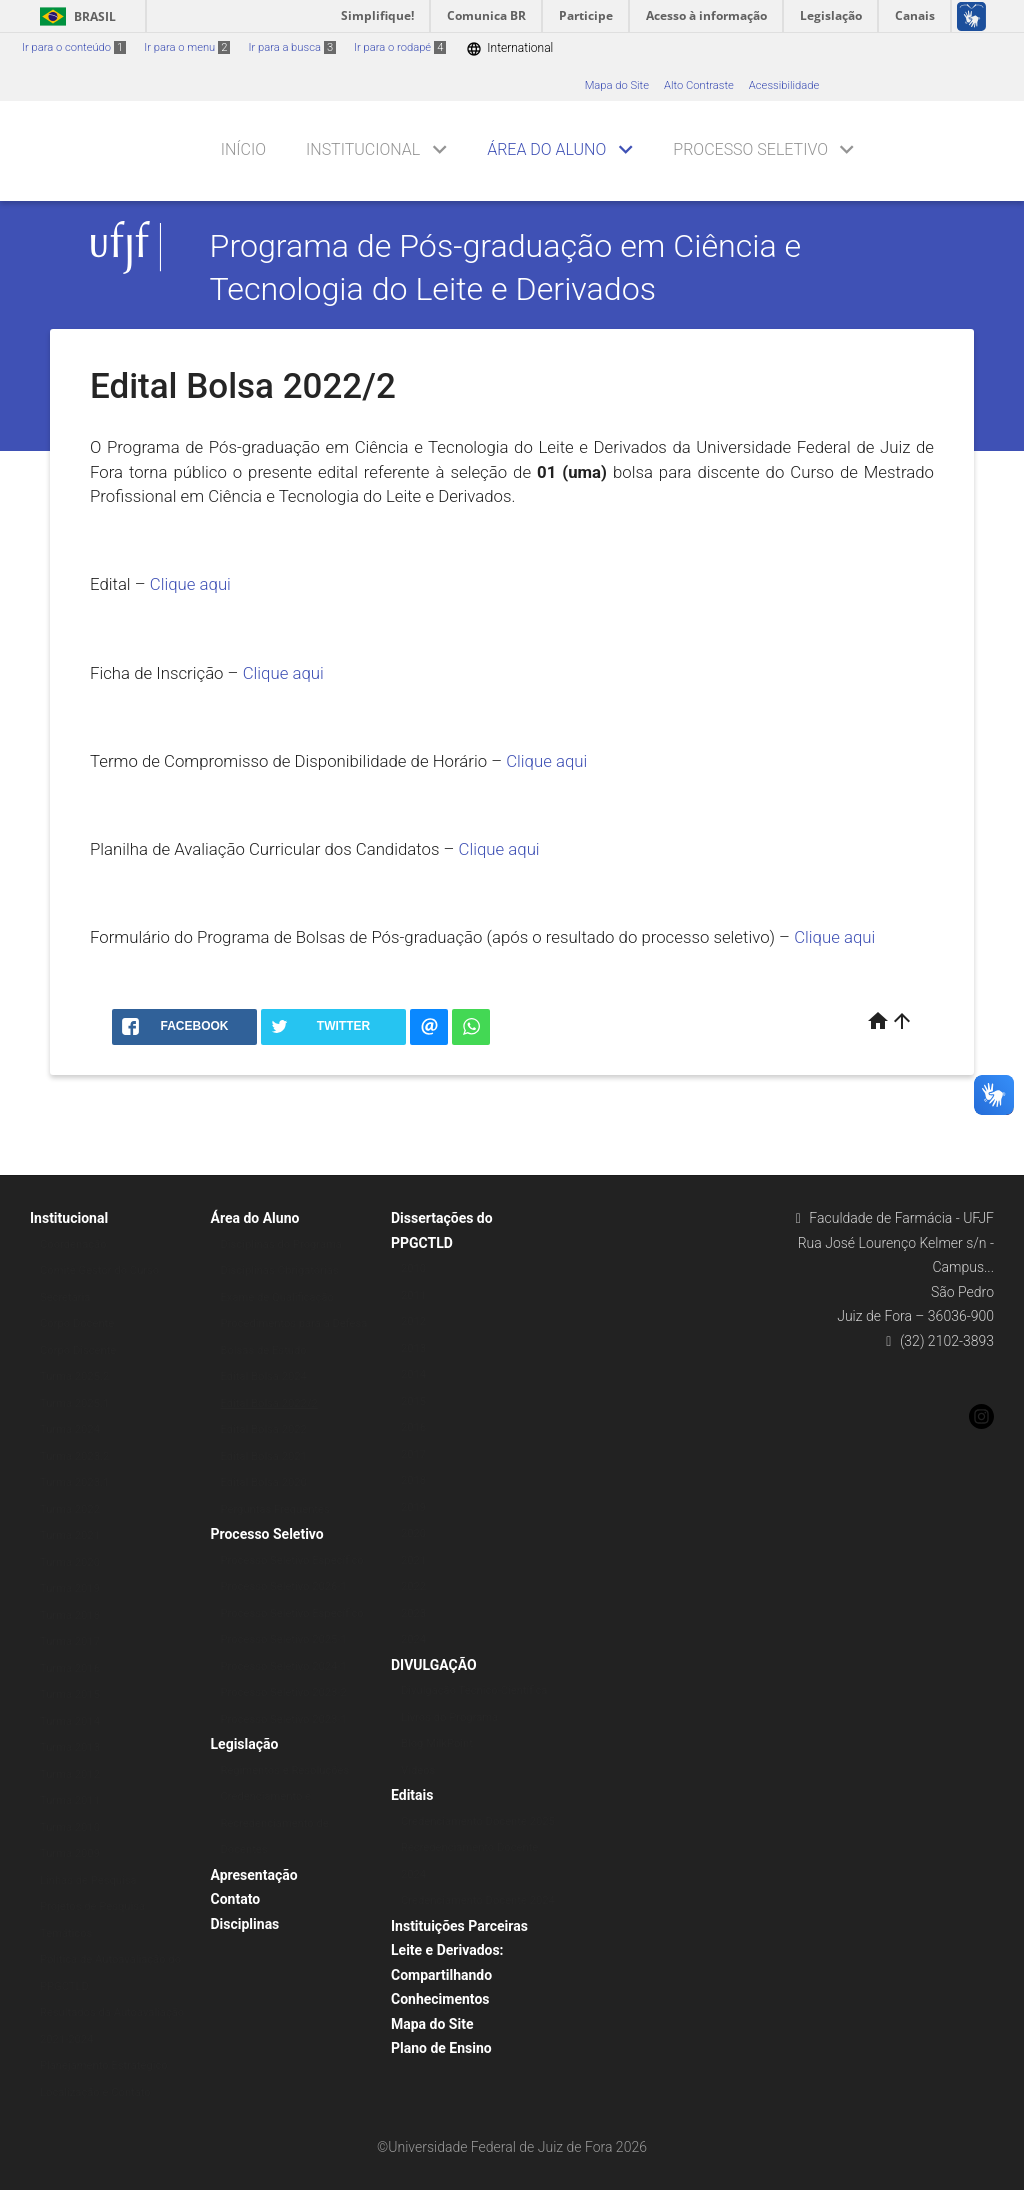  What do you see at coordinates (245, 1924) in the screenshot?
I see `Disciplinas` at bounding box center [245, 1924].